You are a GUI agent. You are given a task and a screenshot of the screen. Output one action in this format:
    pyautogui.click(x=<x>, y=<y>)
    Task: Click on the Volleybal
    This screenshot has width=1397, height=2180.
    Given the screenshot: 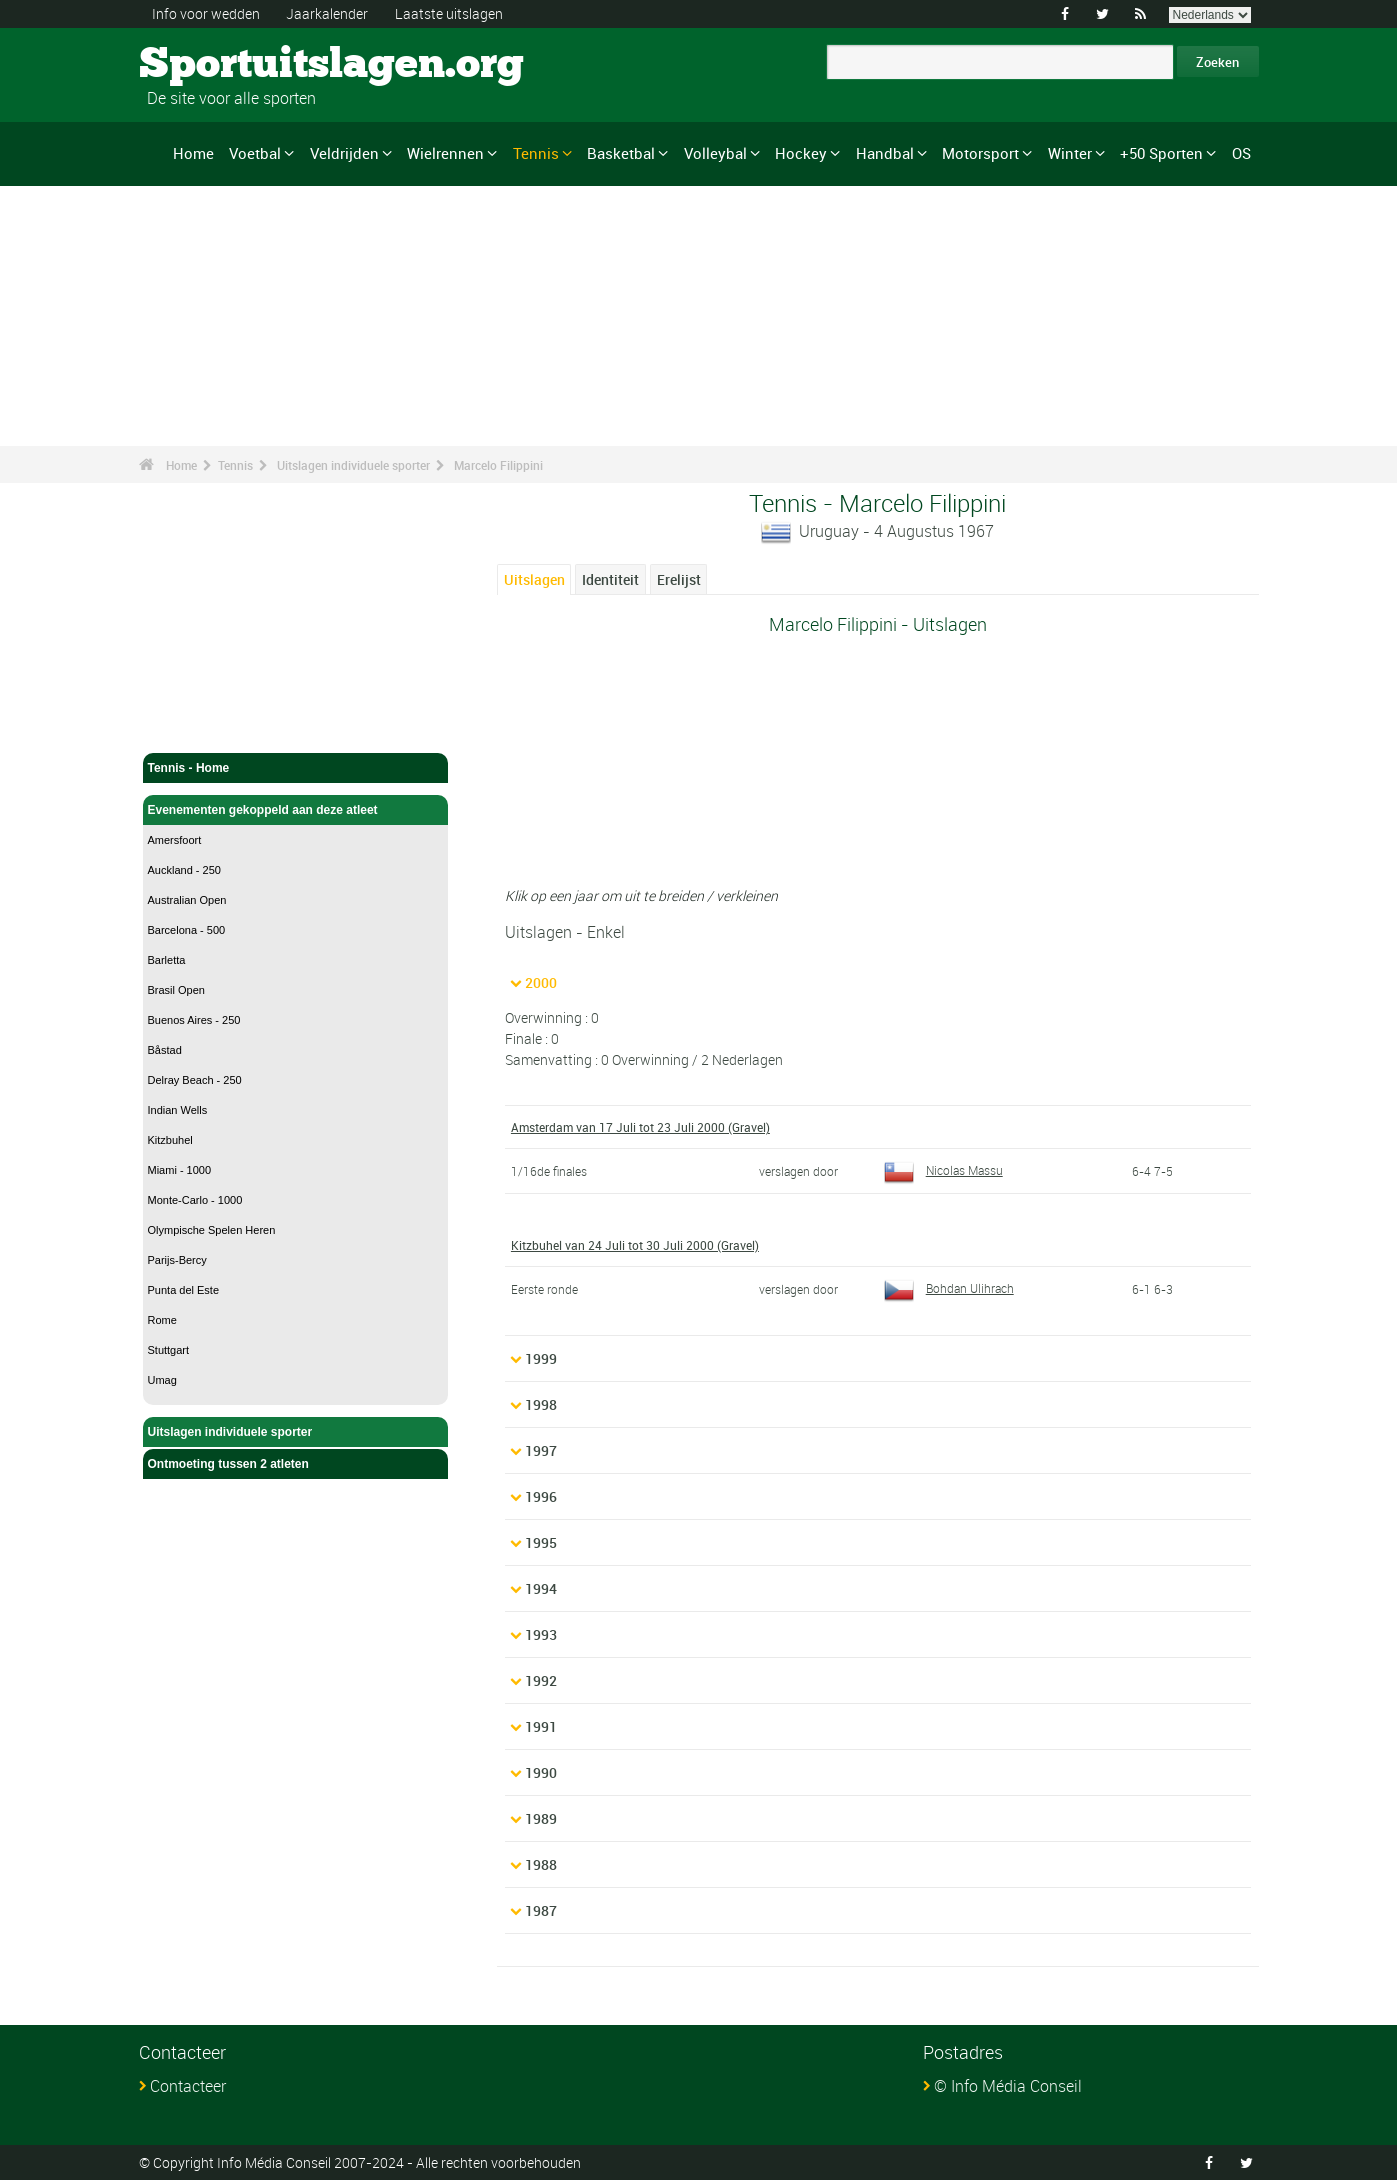 What is the action you would take?
    pyautogui.click(x=715, y=153)
    